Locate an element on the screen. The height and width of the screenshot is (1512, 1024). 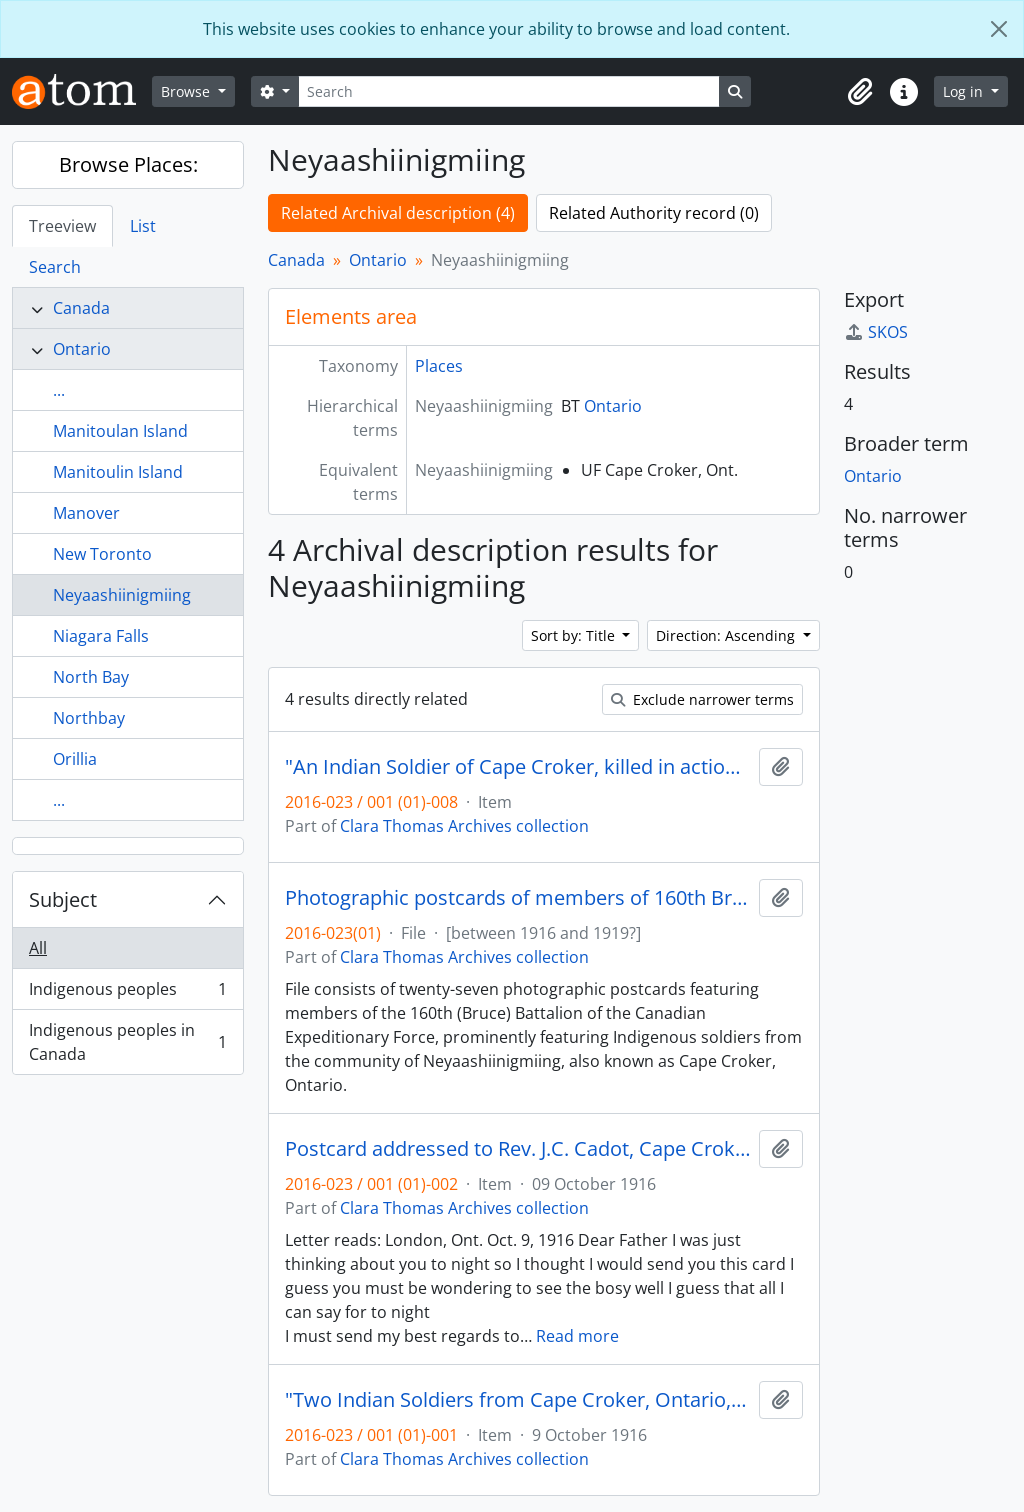
Indigenous peoples is located at coordinates (127, 993).